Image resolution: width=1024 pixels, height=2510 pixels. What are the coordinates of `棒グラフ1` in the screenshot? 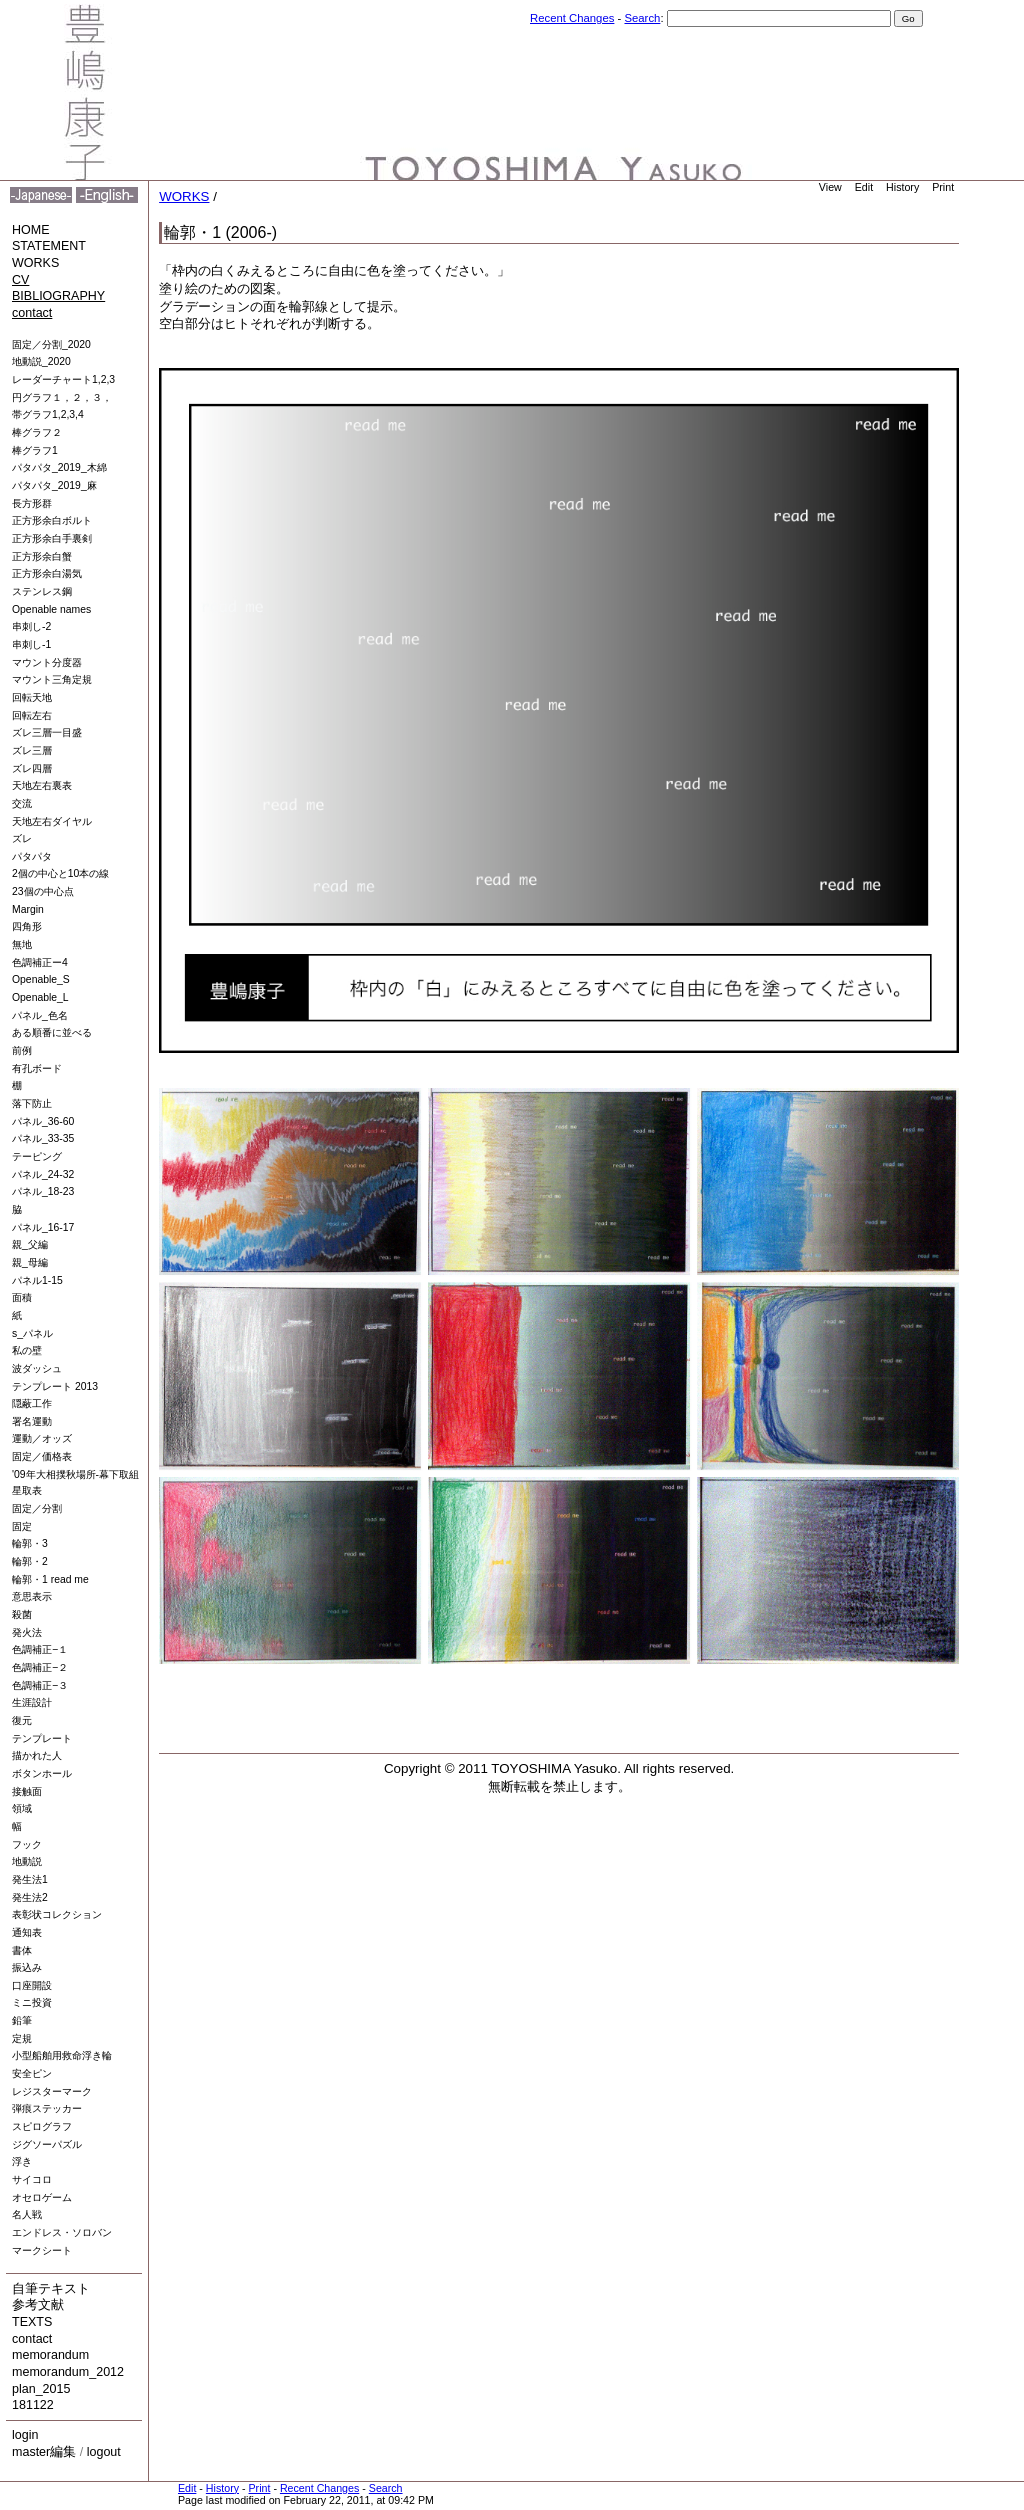 It's located at (35, 450).